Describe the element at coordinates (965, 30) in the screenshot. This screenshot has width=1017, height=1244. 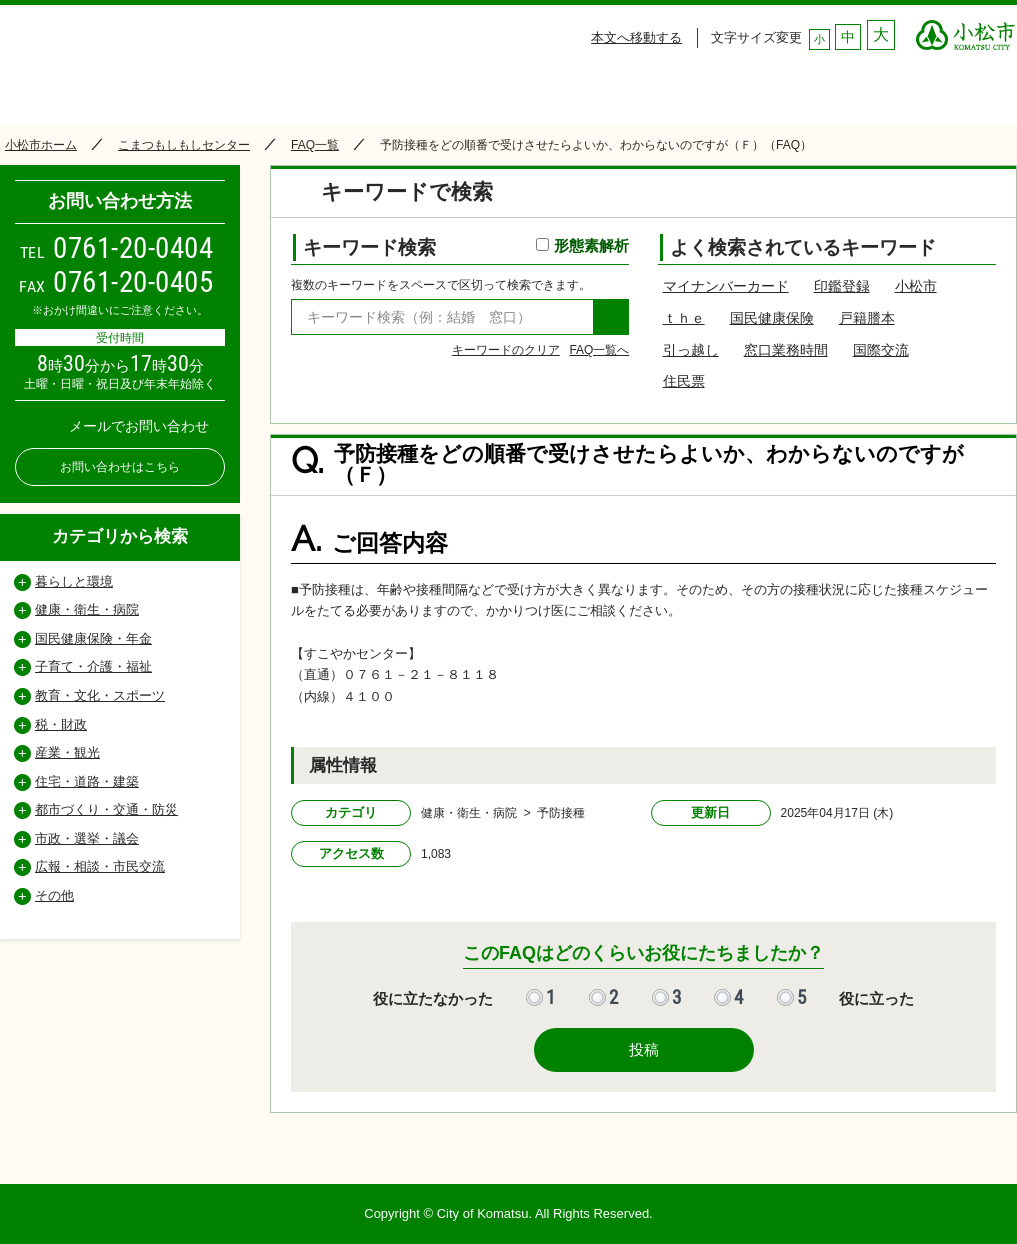
I see `○○市 ○○CITY` at that location.